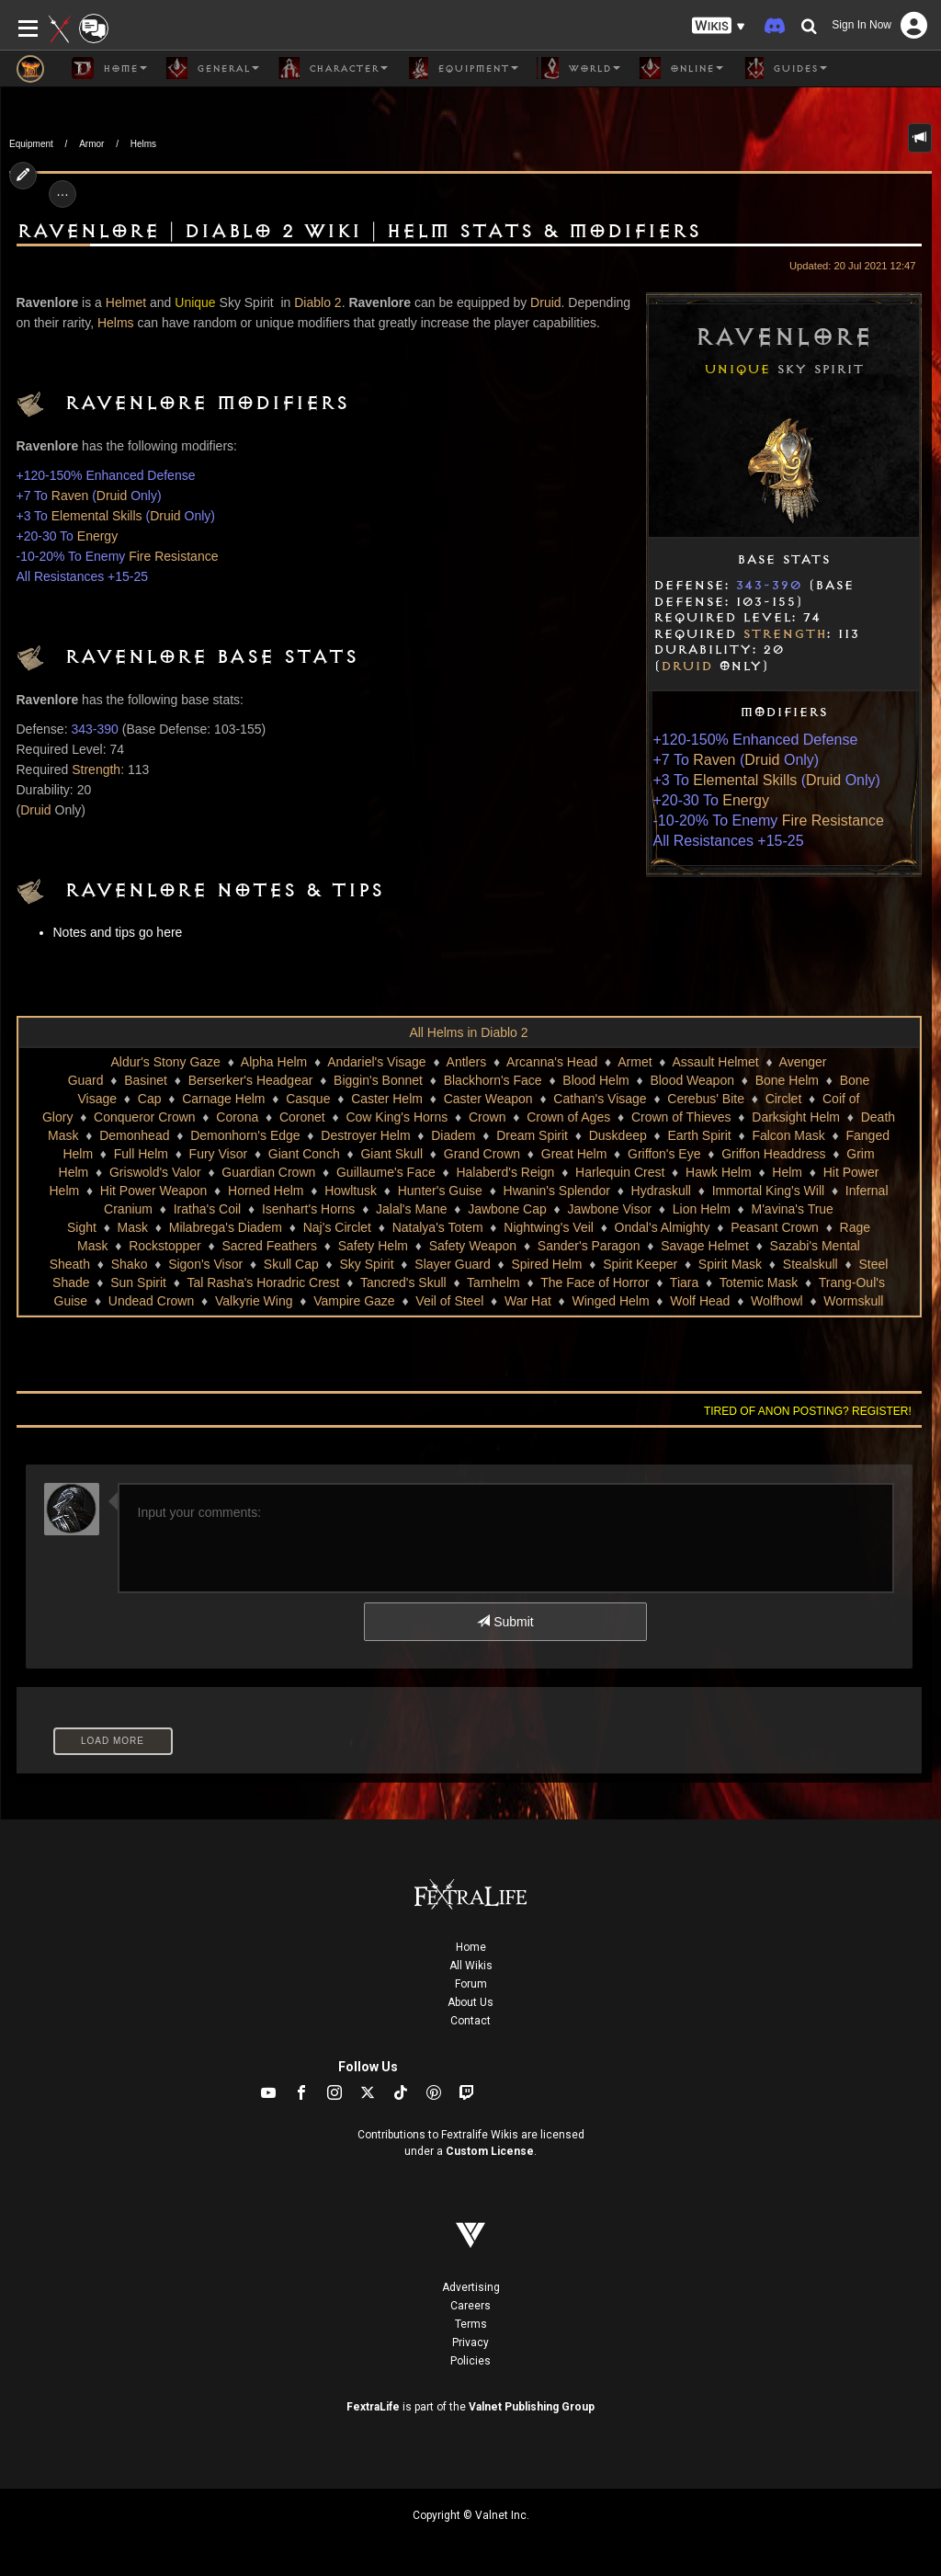  What do you see at coordinates (353, 1301) in the screenshot?
I see `Vampire Gaze` at bounding box center [353, 1301].